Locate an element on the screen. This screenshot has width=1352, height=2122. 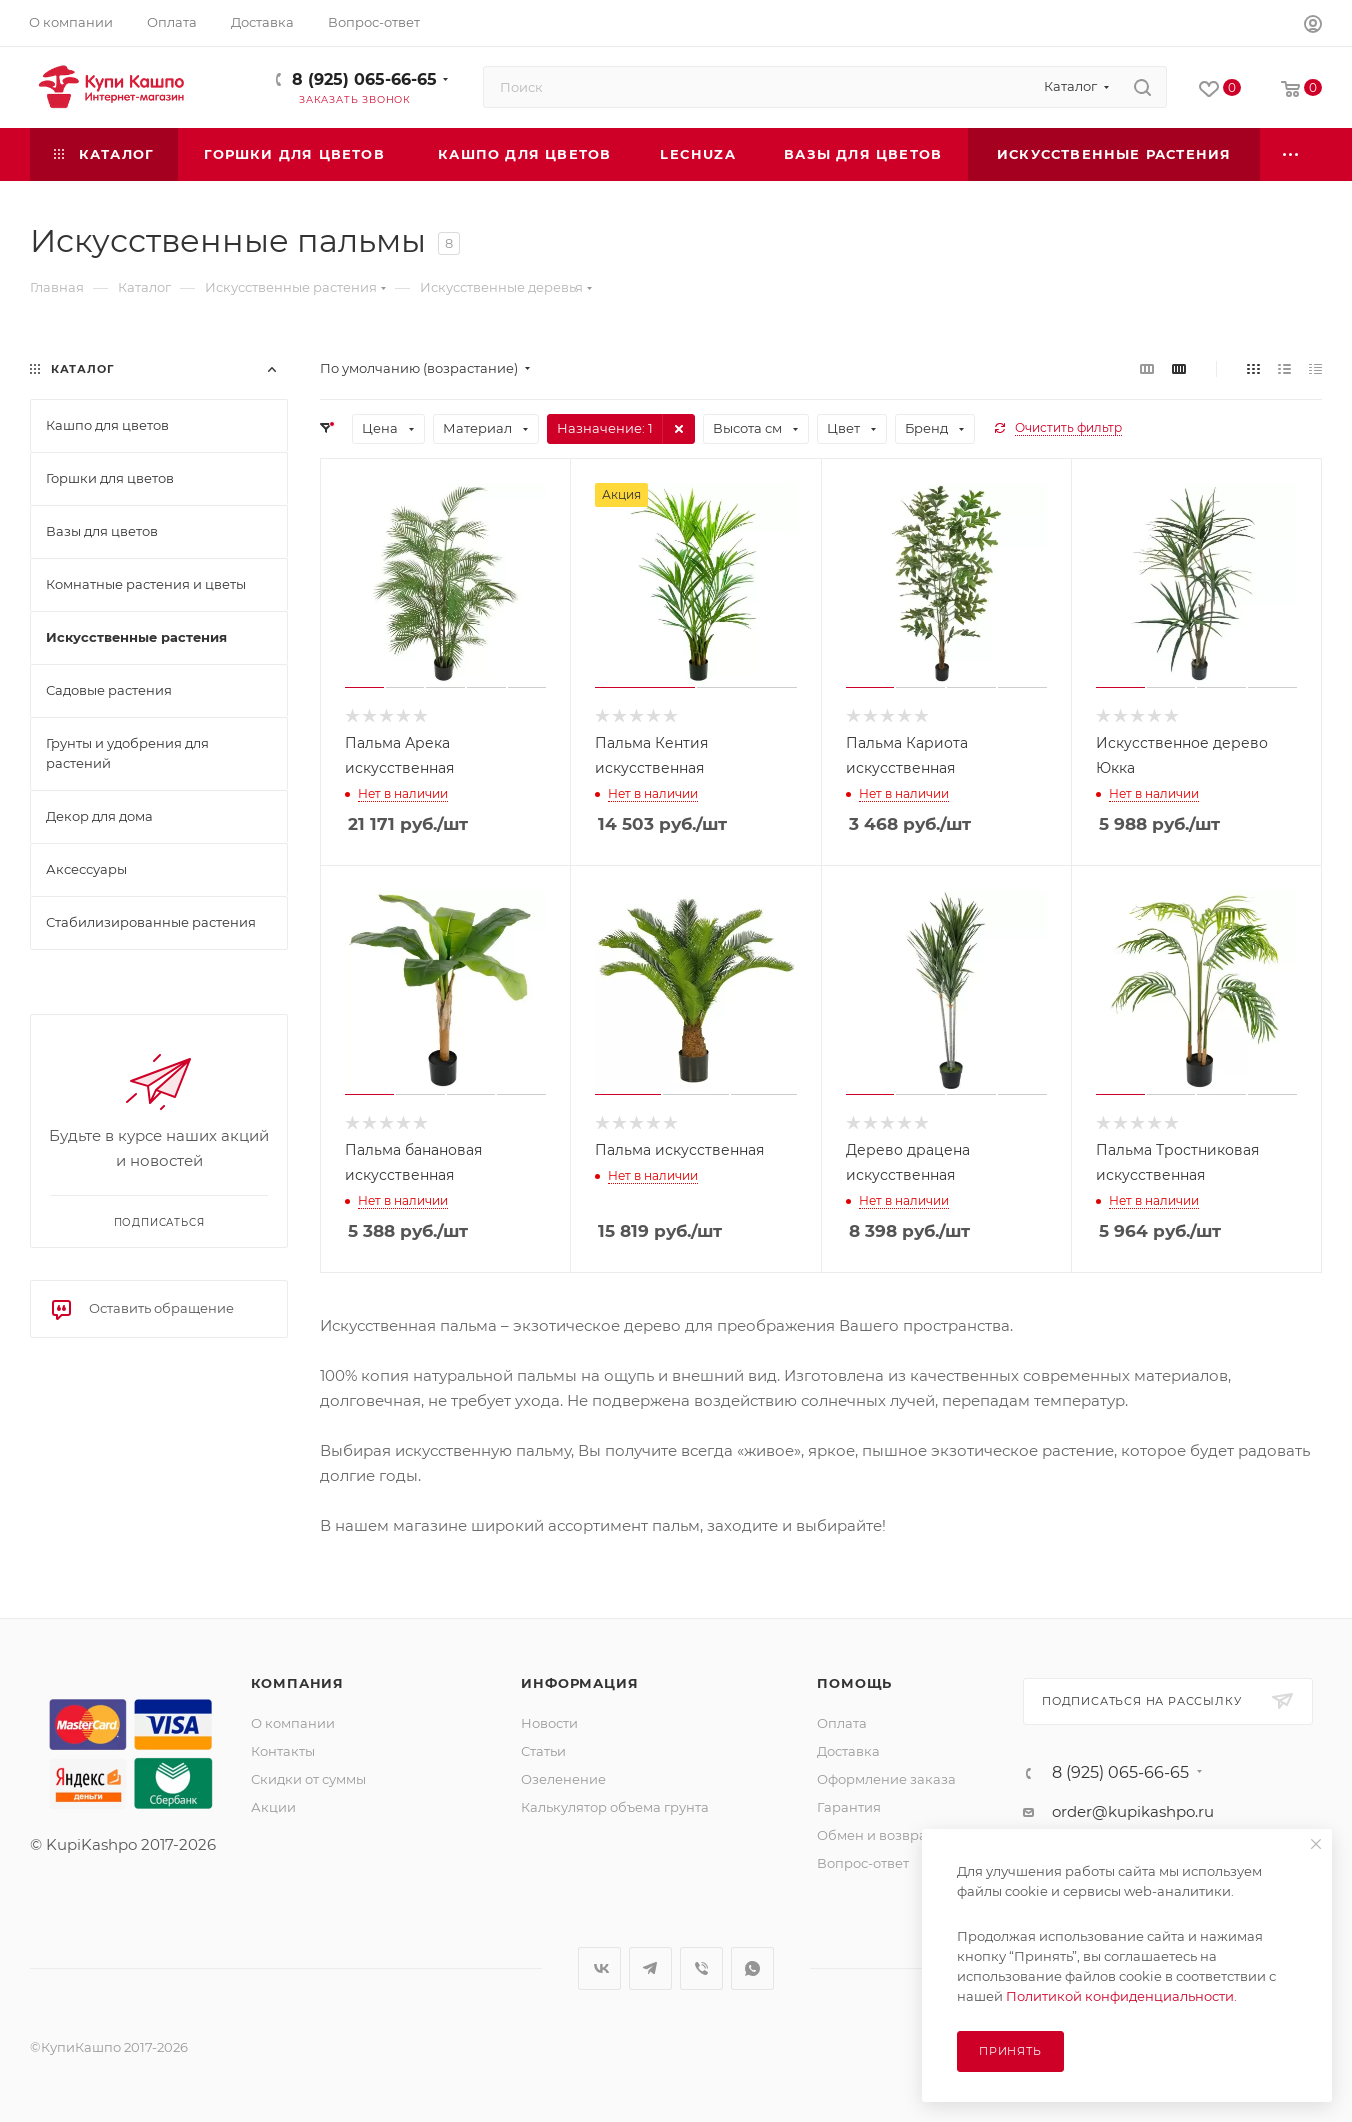
order@kupikashpo.ru is located at coordinates (1133, 1811).